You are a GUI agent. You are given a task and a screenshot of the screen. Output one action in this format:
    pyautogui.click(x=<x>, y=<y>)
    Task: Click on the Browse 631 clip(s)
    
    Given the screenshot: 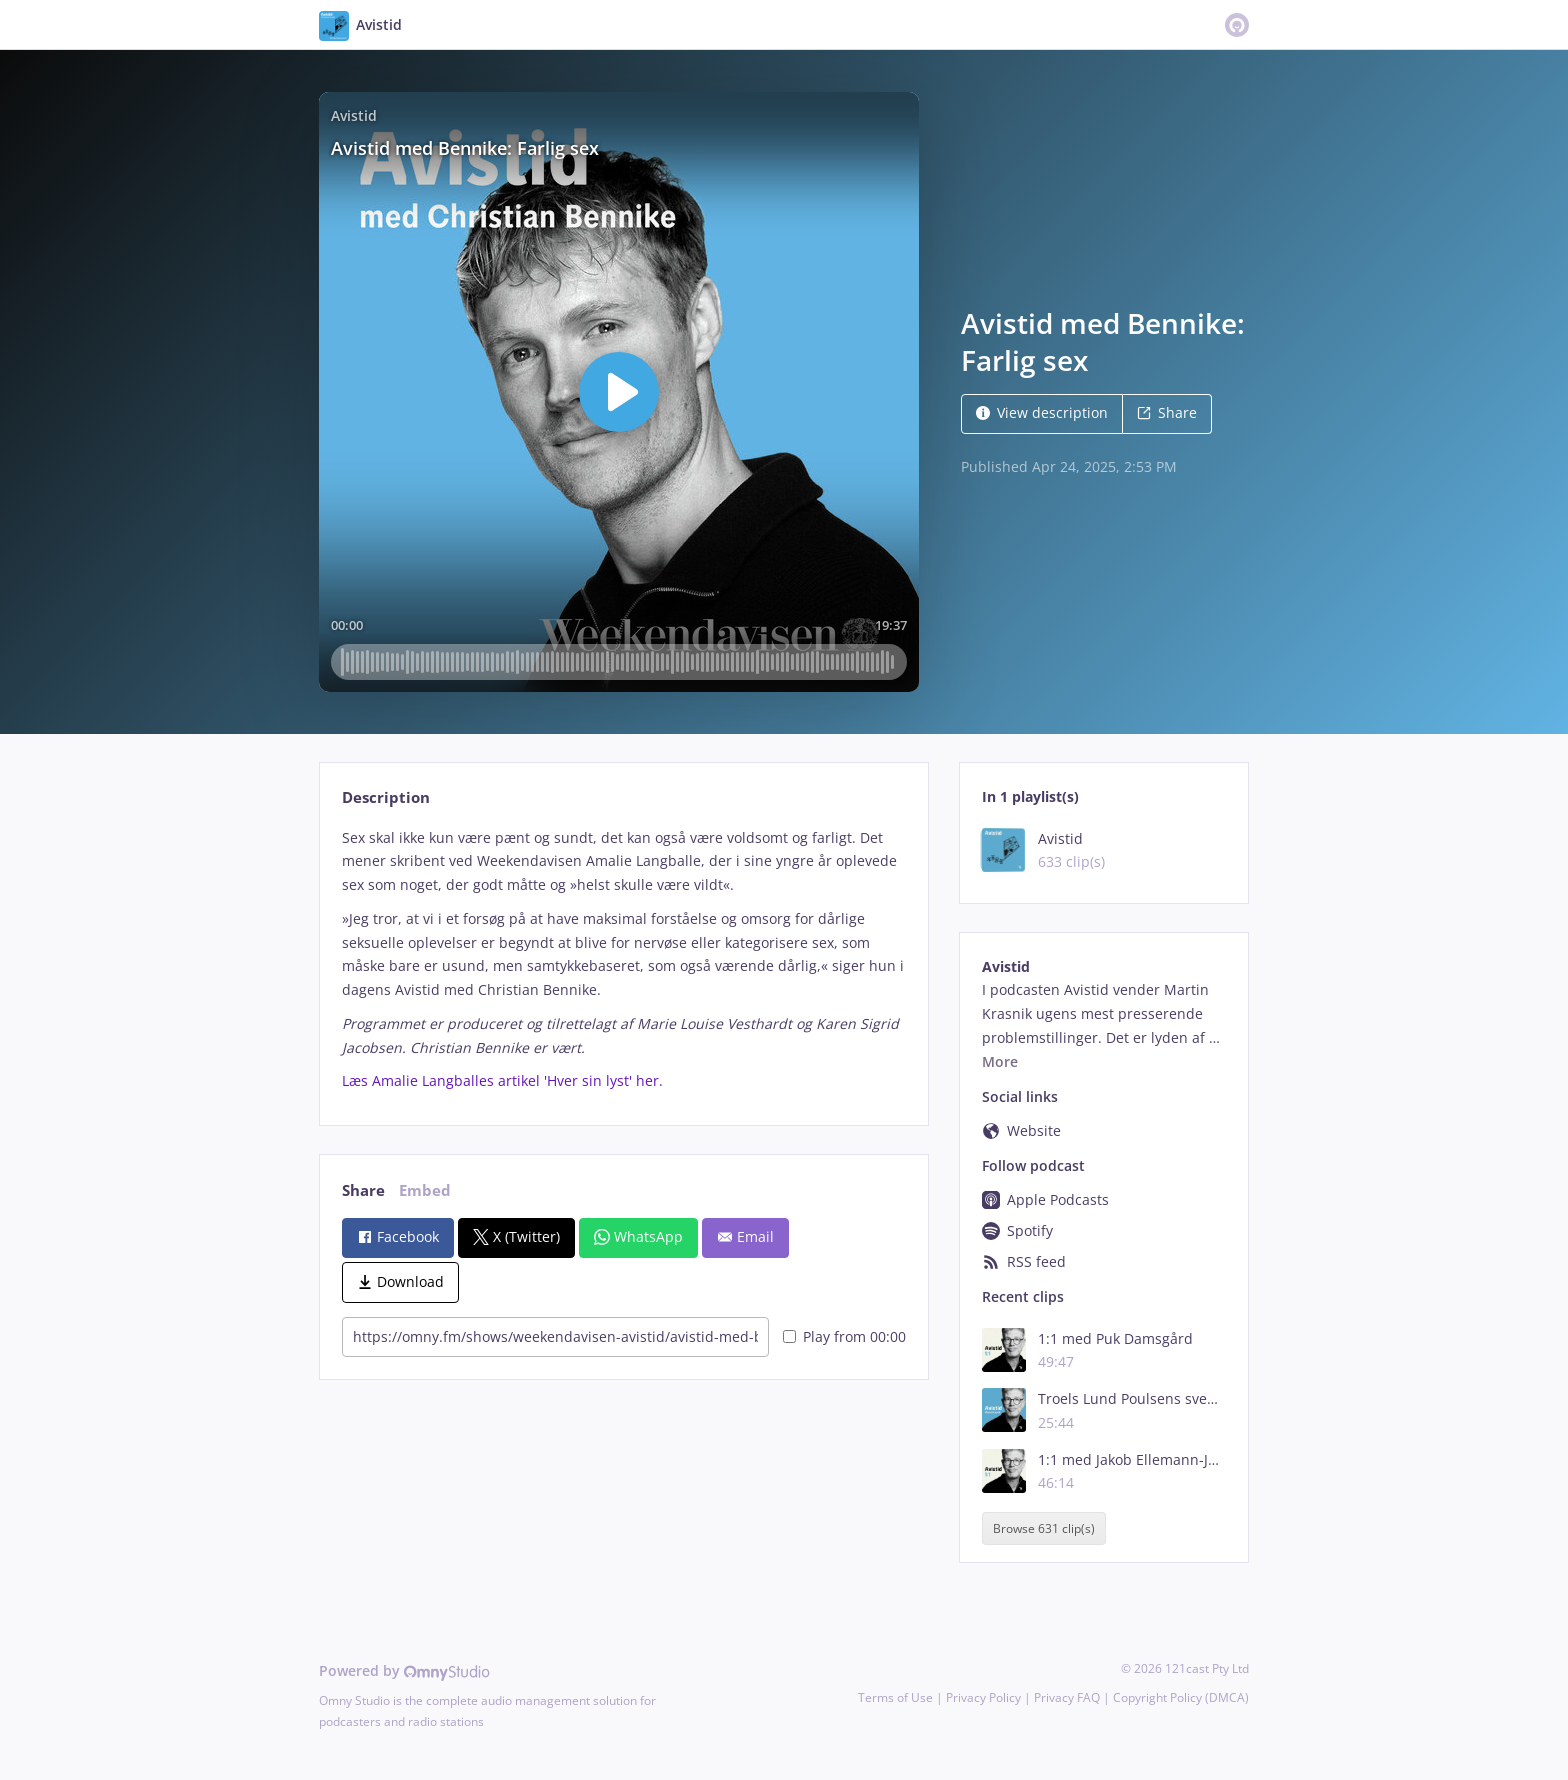 What is the action you would take?
    pyautogui.click(x=1044, y=1528)
    